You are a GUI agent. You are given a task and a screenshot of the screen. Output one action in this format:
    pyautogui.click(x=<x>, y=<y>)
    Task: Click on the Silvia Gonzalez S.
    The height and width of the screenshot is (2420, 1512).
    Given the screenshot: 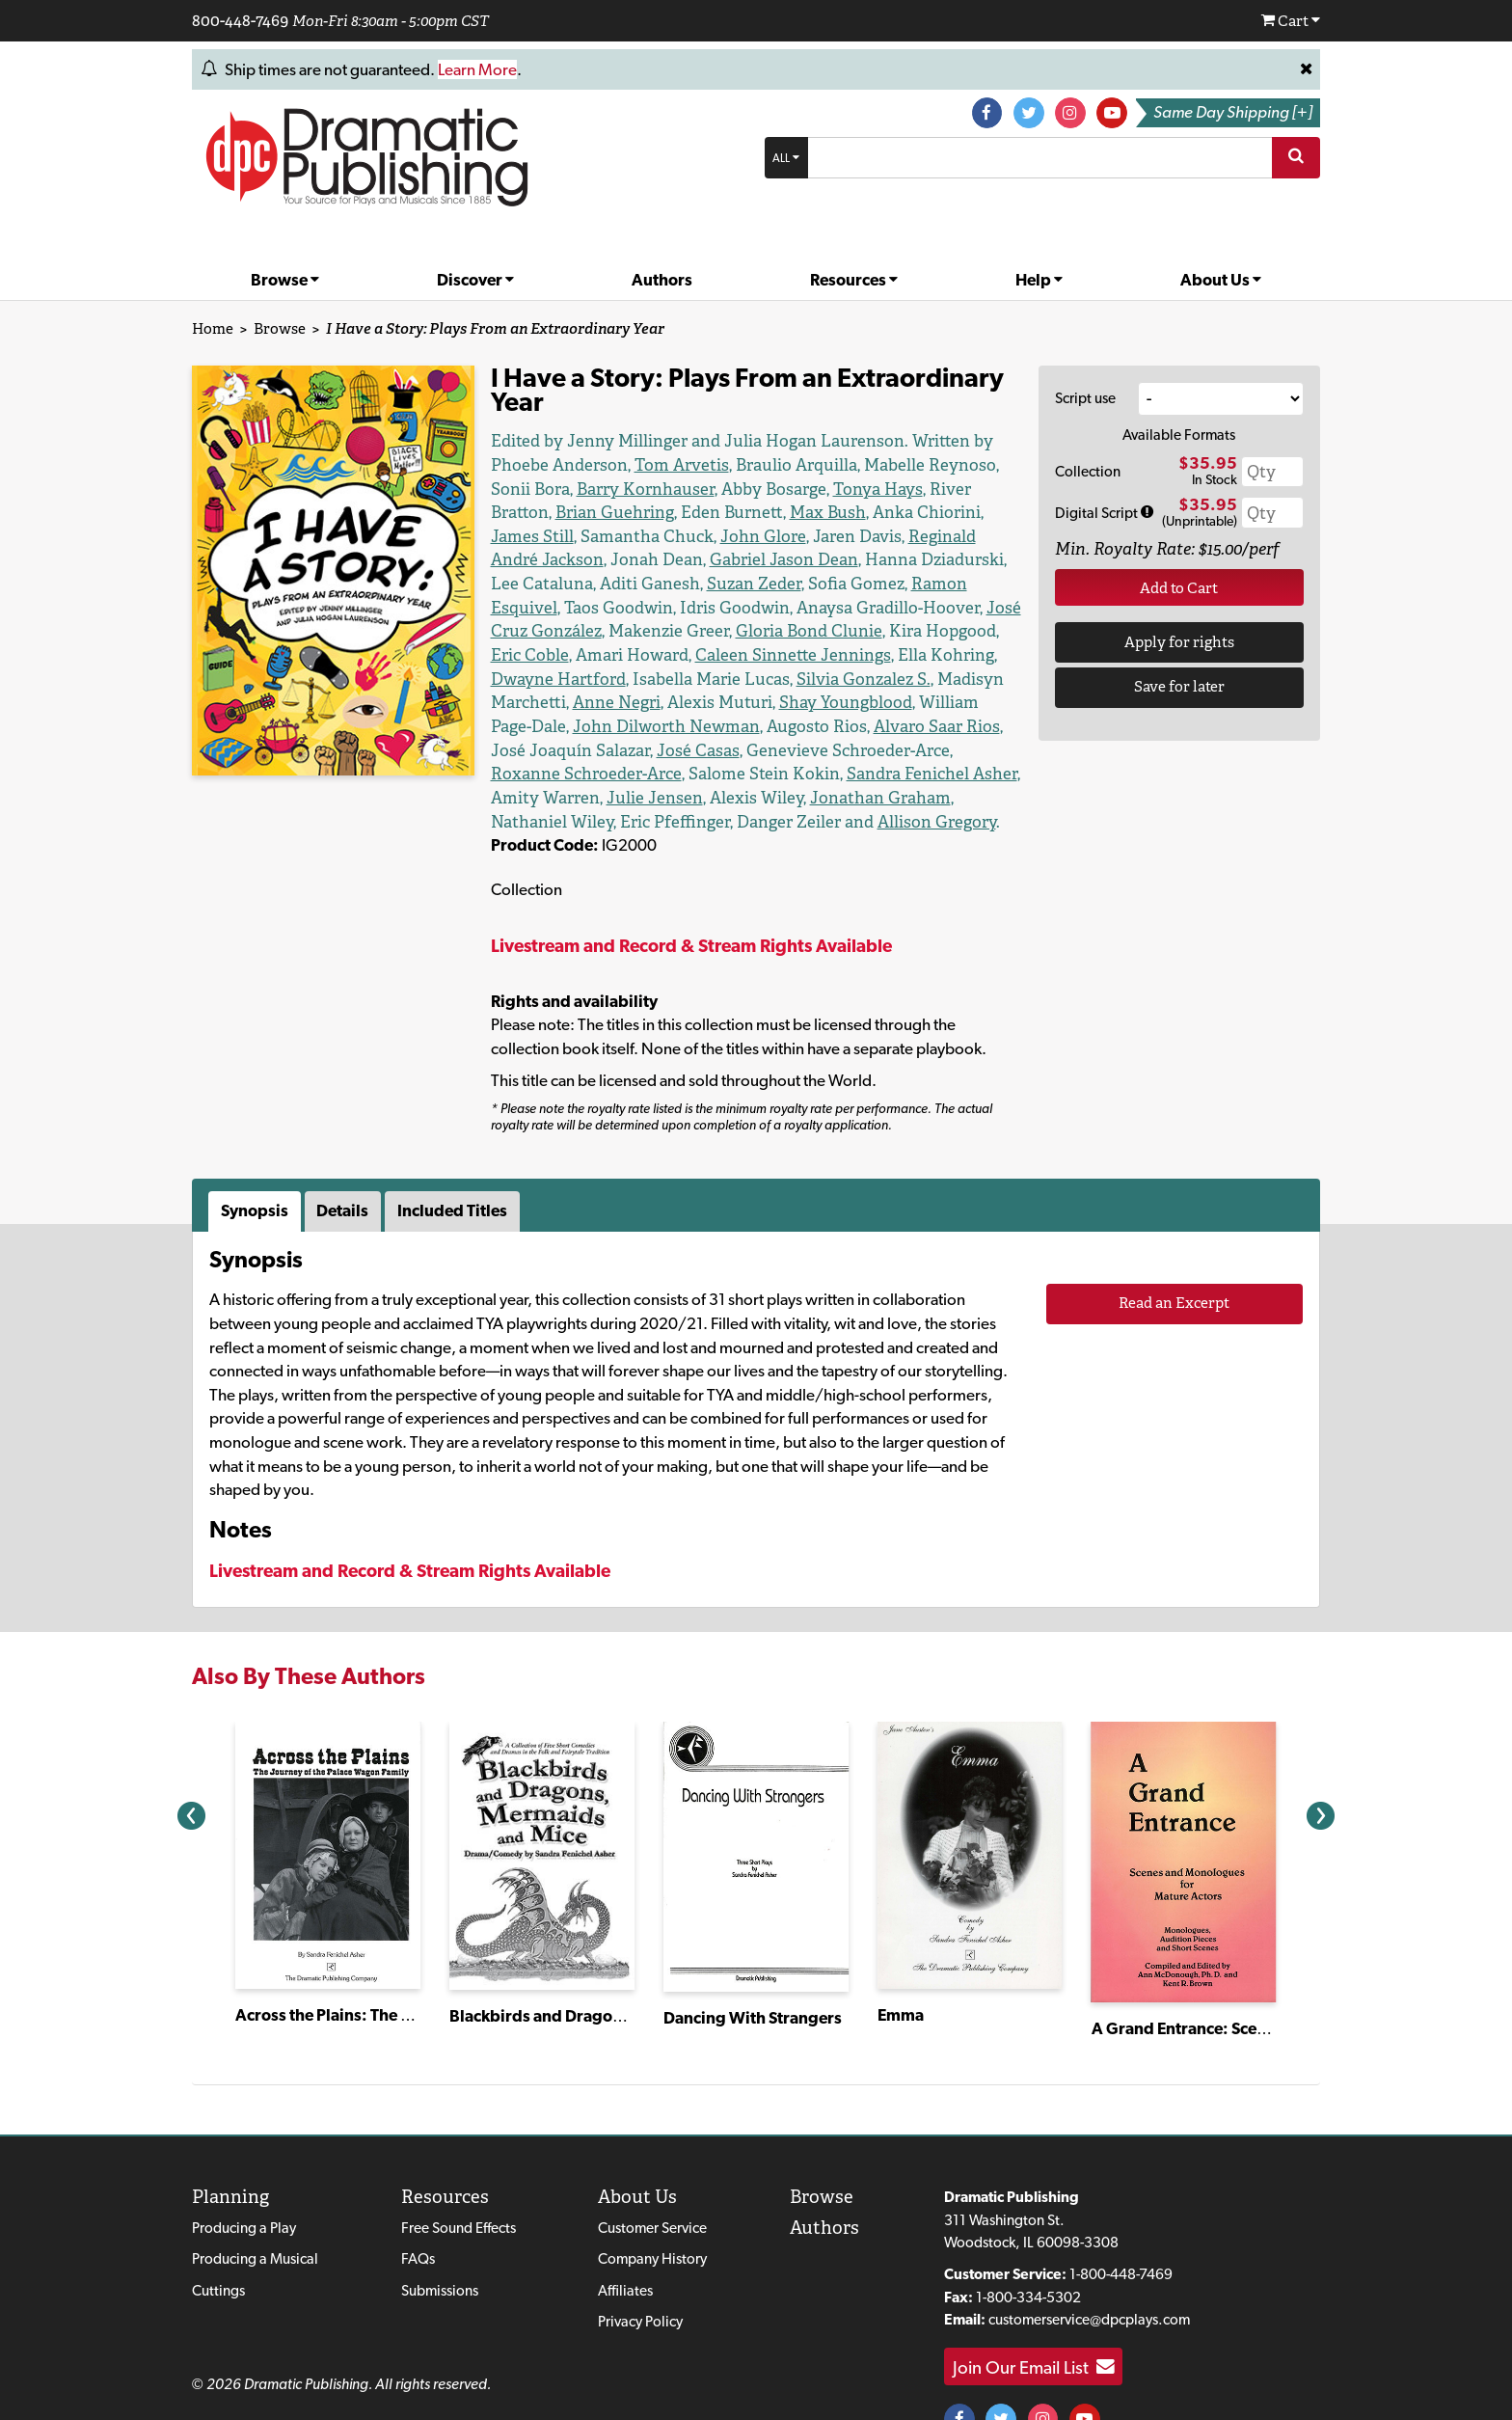 What is the action you would take?
    pyautogui.click(x=697, y=654)
    